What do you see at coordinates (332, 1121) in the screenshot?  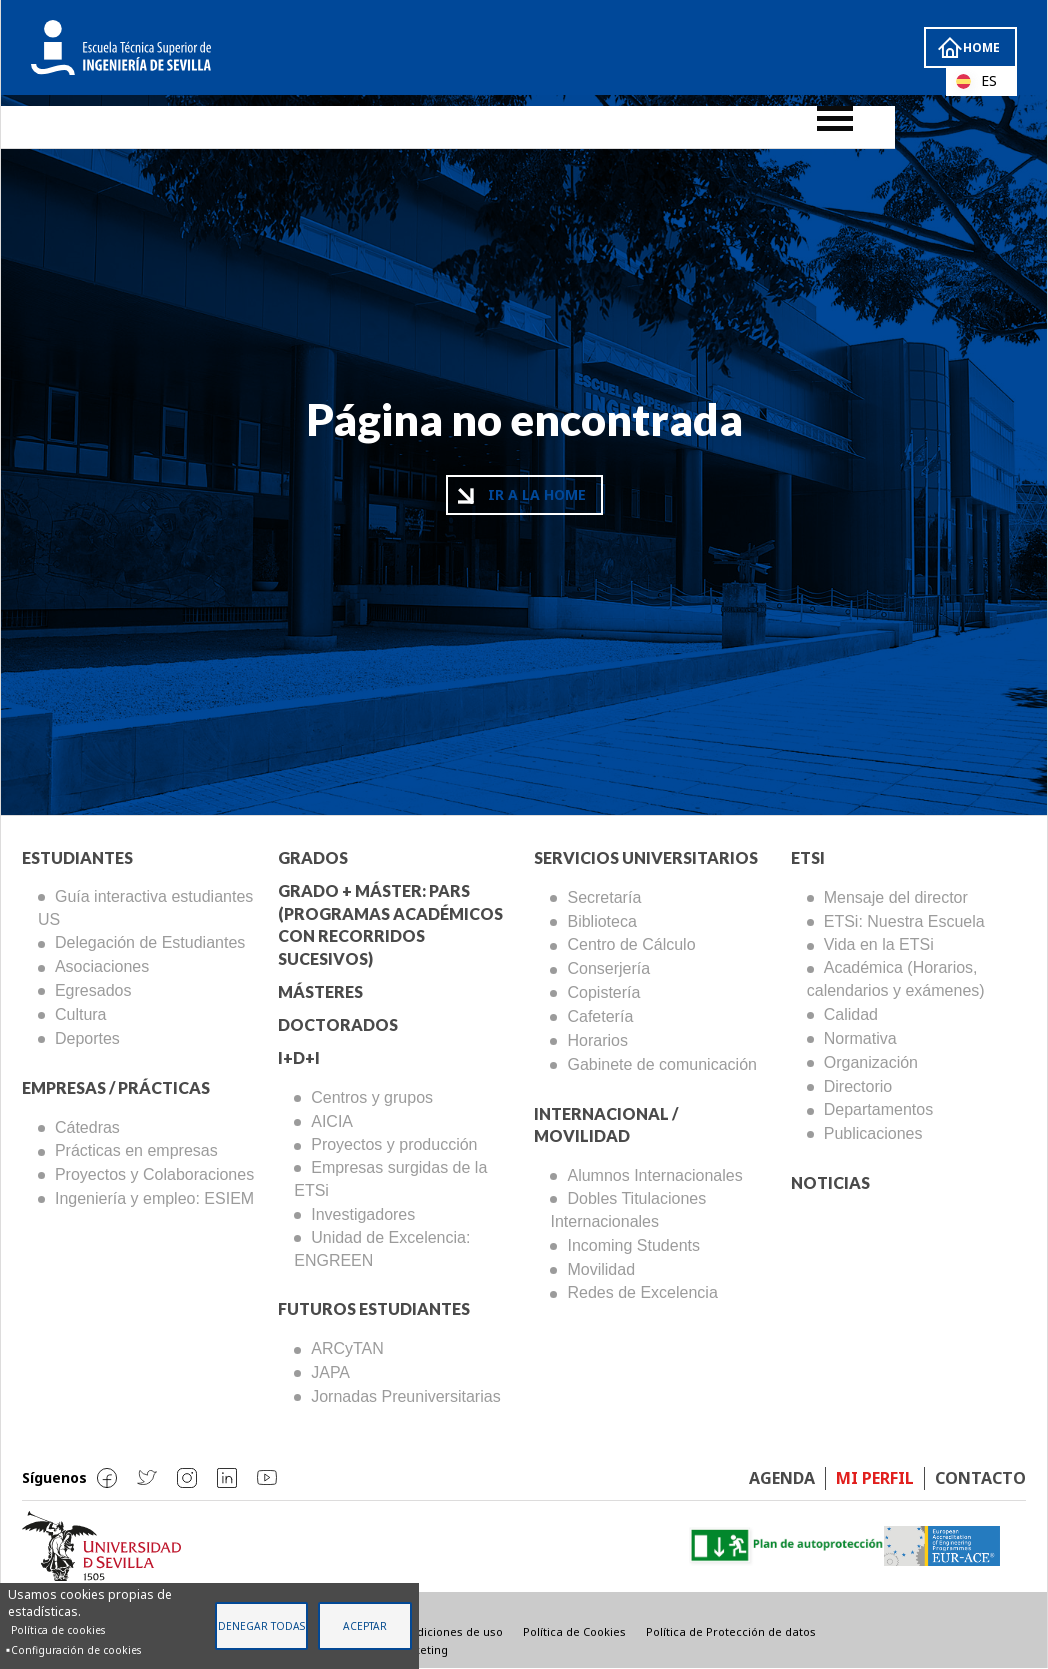 I see `AICIA` at bounding box center [332, 1121].